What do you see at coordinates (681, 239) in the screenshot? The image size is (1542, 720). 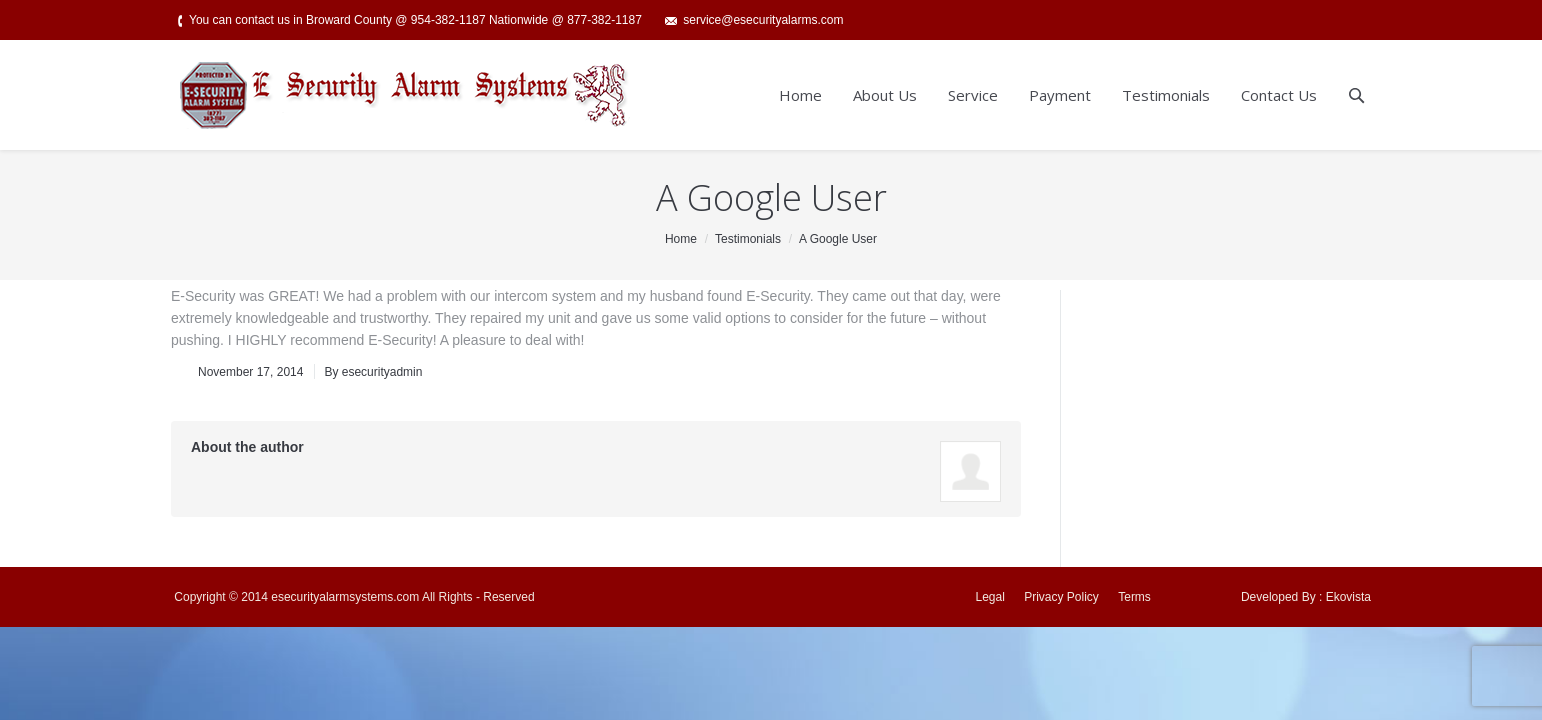 I see `Home` at bounding box center [681, 239].